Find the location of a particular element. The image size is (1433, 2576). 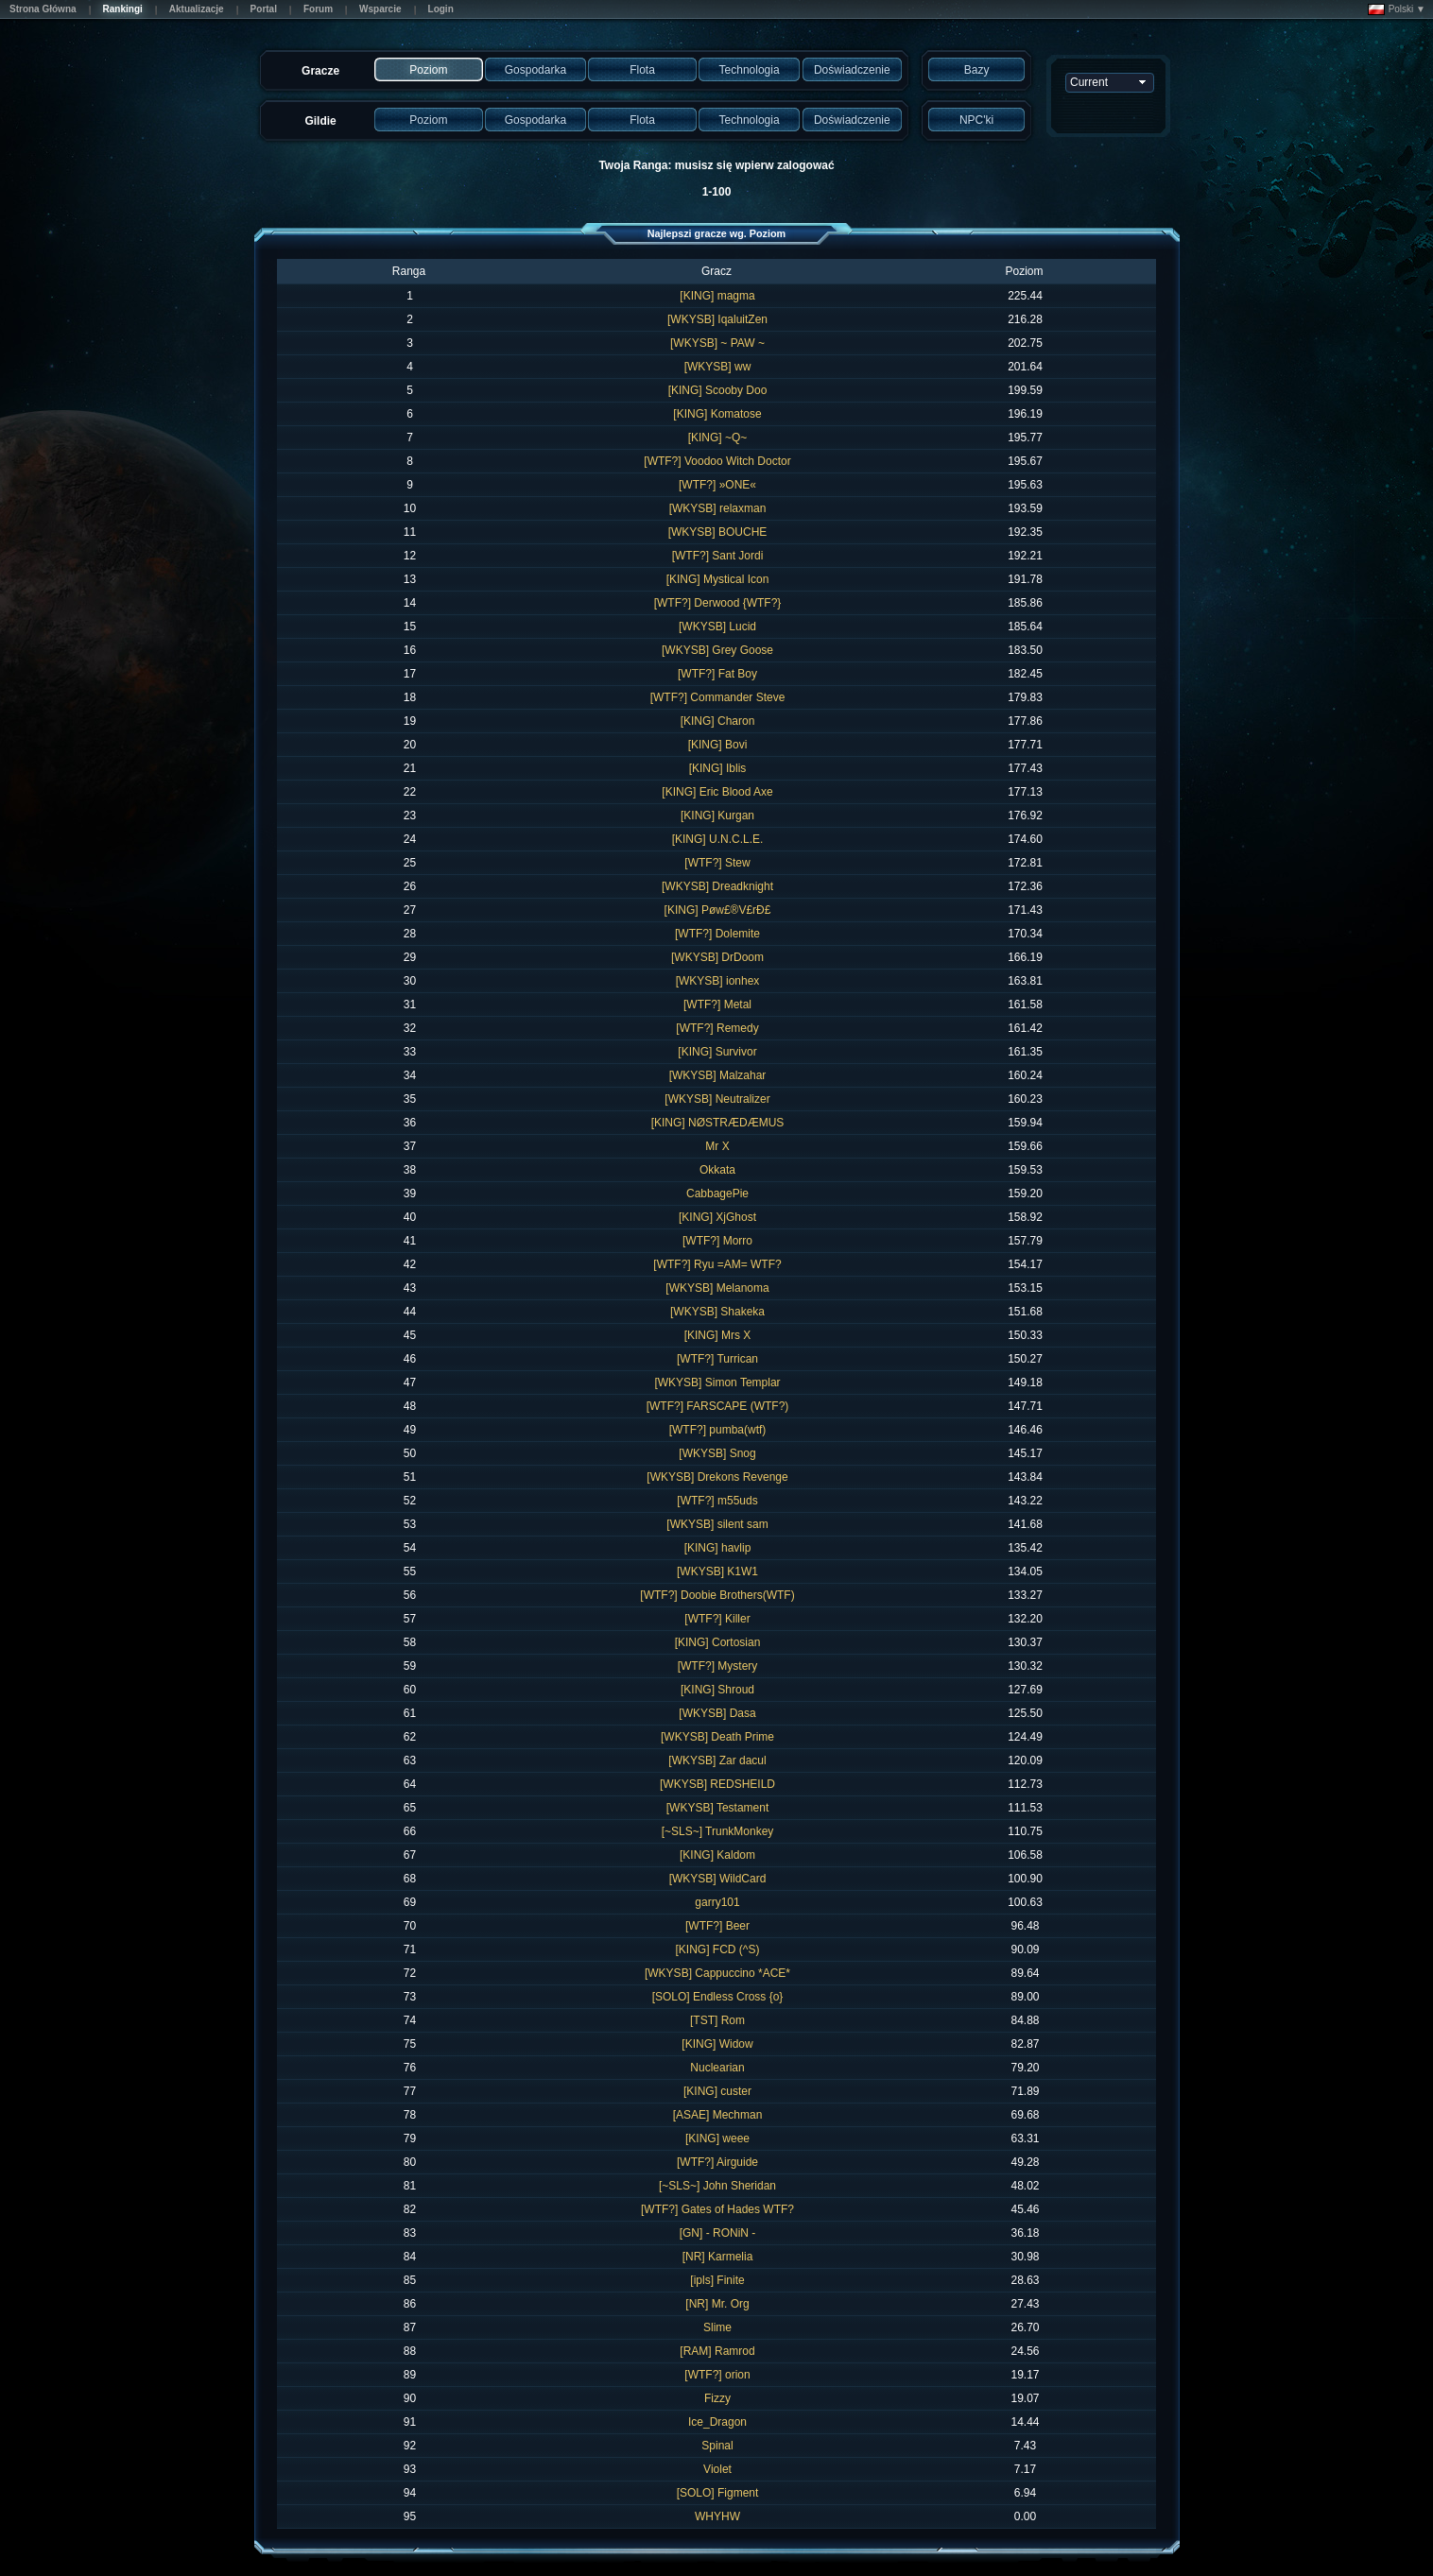

[WKYSB] IqaluitZen is located at coordinates (717, 319).